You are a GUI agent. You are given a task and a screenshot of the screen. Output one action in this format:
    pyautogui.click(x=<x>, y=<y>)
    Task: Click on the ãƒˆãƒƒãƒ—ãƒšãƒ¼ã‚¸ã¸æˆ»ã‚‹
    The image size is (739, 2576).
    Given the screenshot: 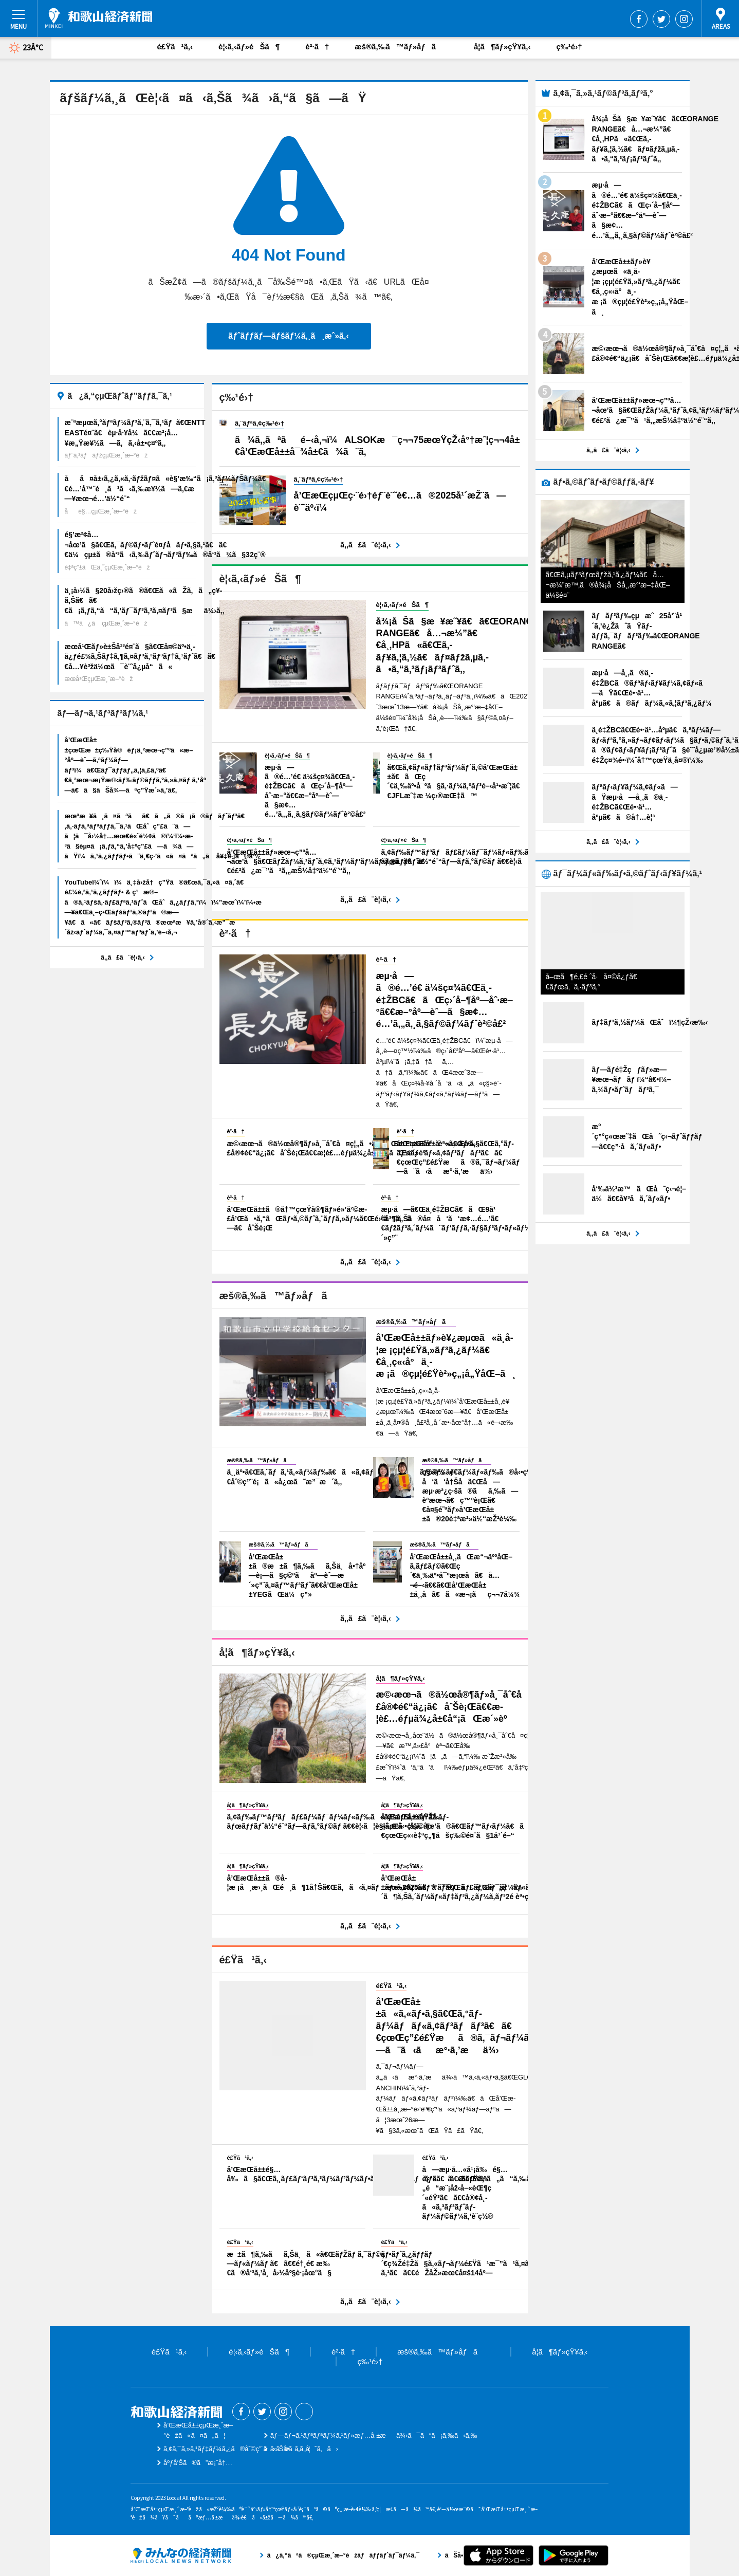 What is the action you would take?
    pyautogui.click(x=288, y=336)
    